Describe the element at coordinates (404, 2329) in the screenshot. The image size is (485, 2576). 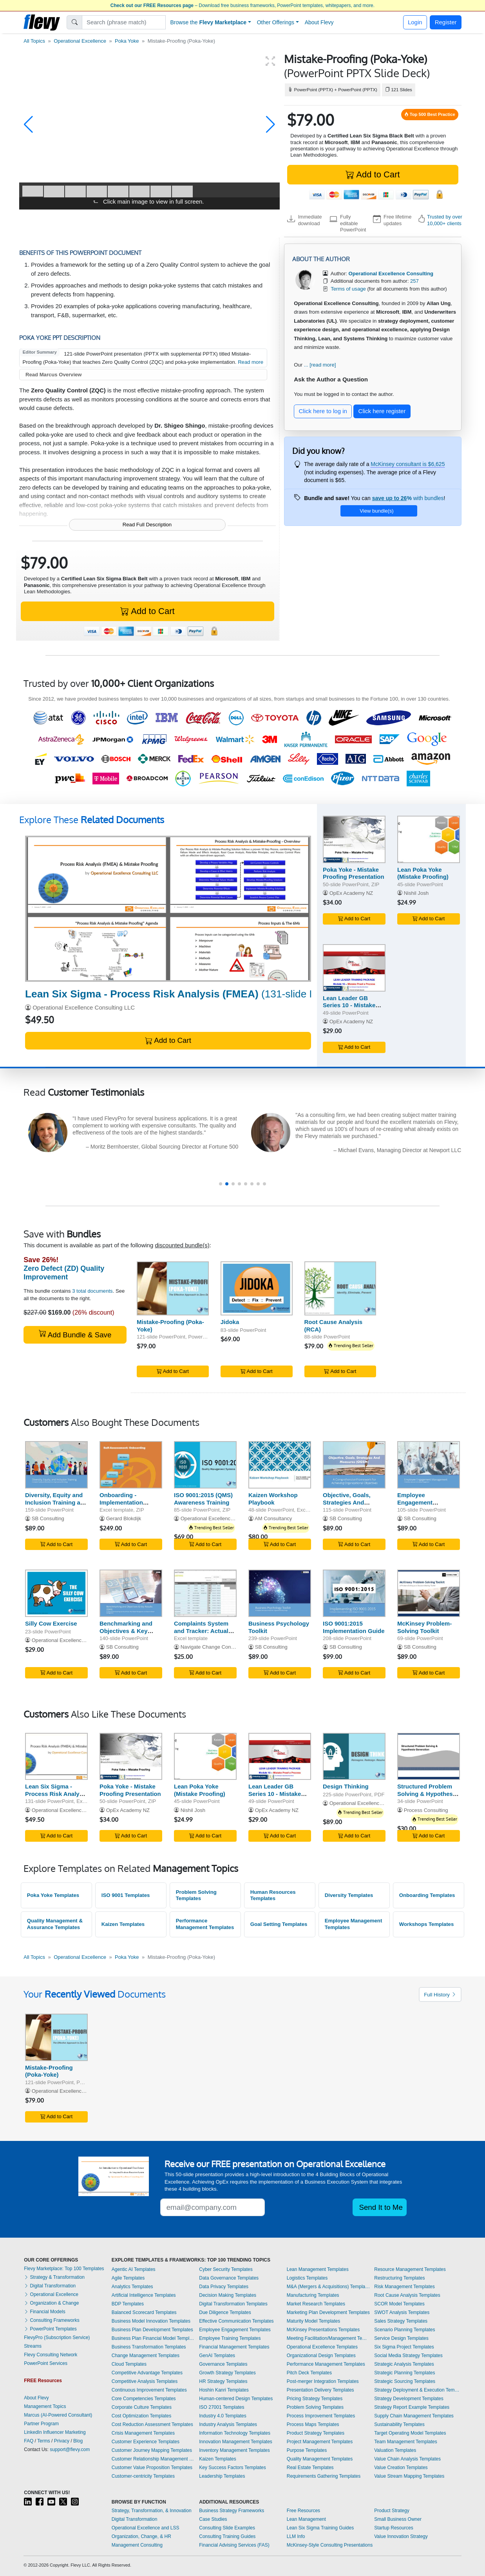
I see `Scenario Planning Templates` at that location.